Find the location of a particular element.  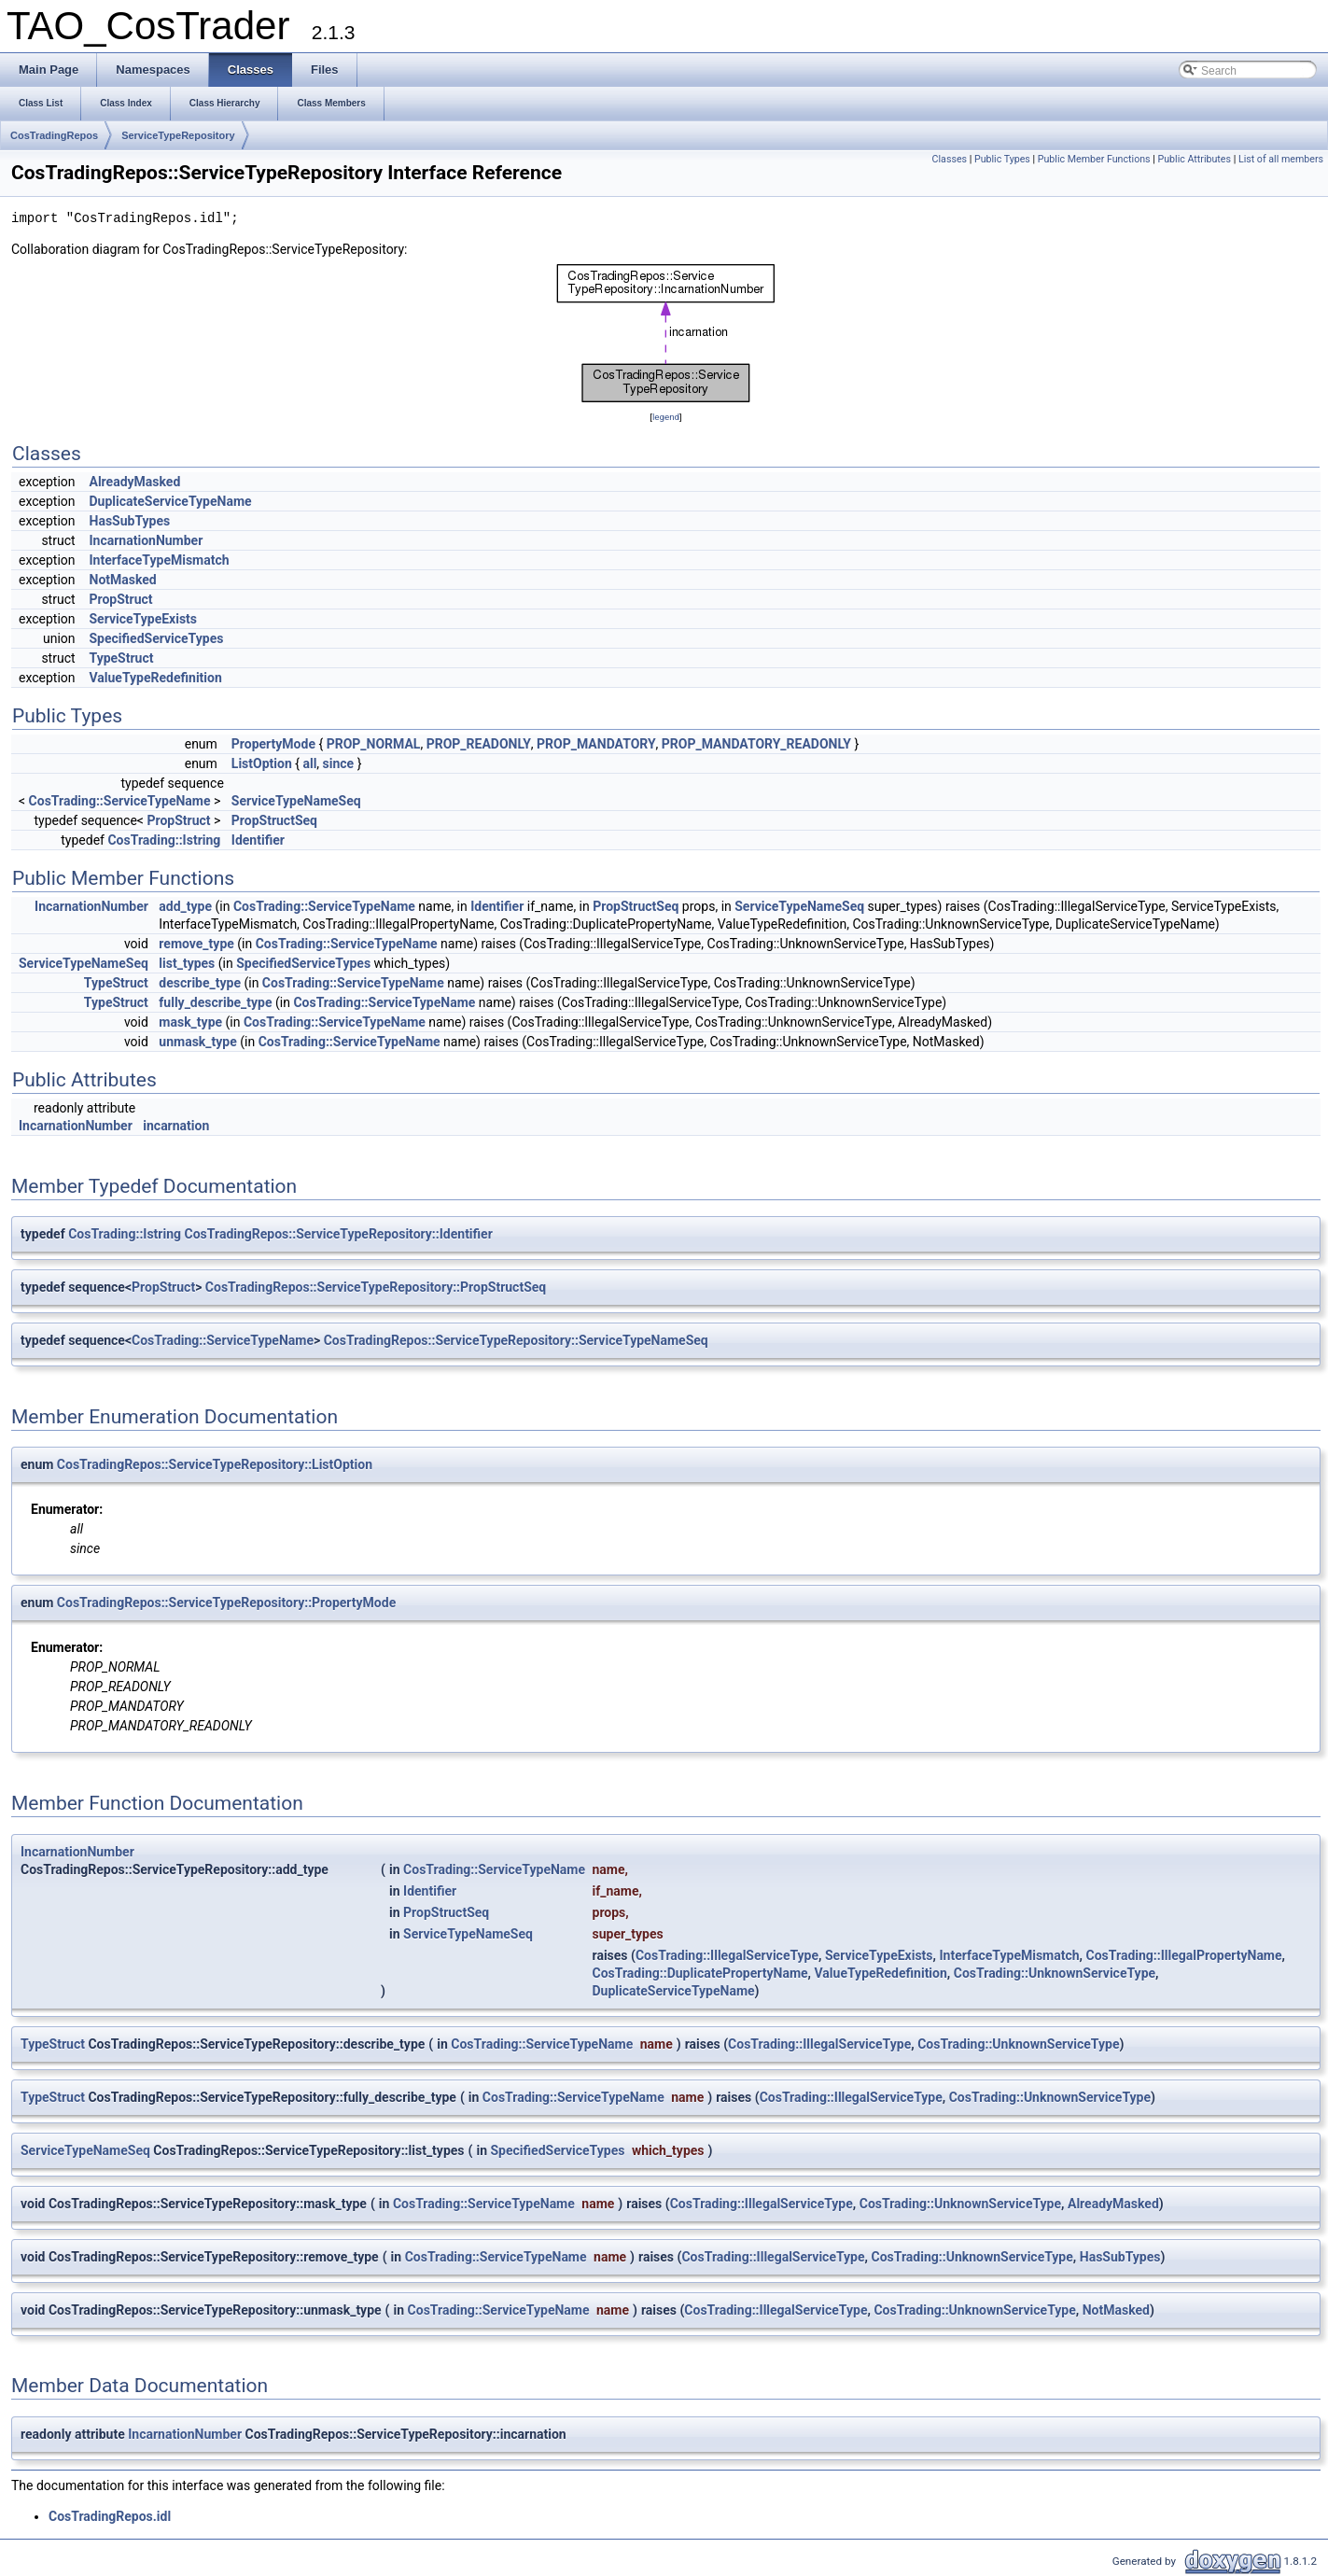

incarnation is located at coordinates (176, 1125).